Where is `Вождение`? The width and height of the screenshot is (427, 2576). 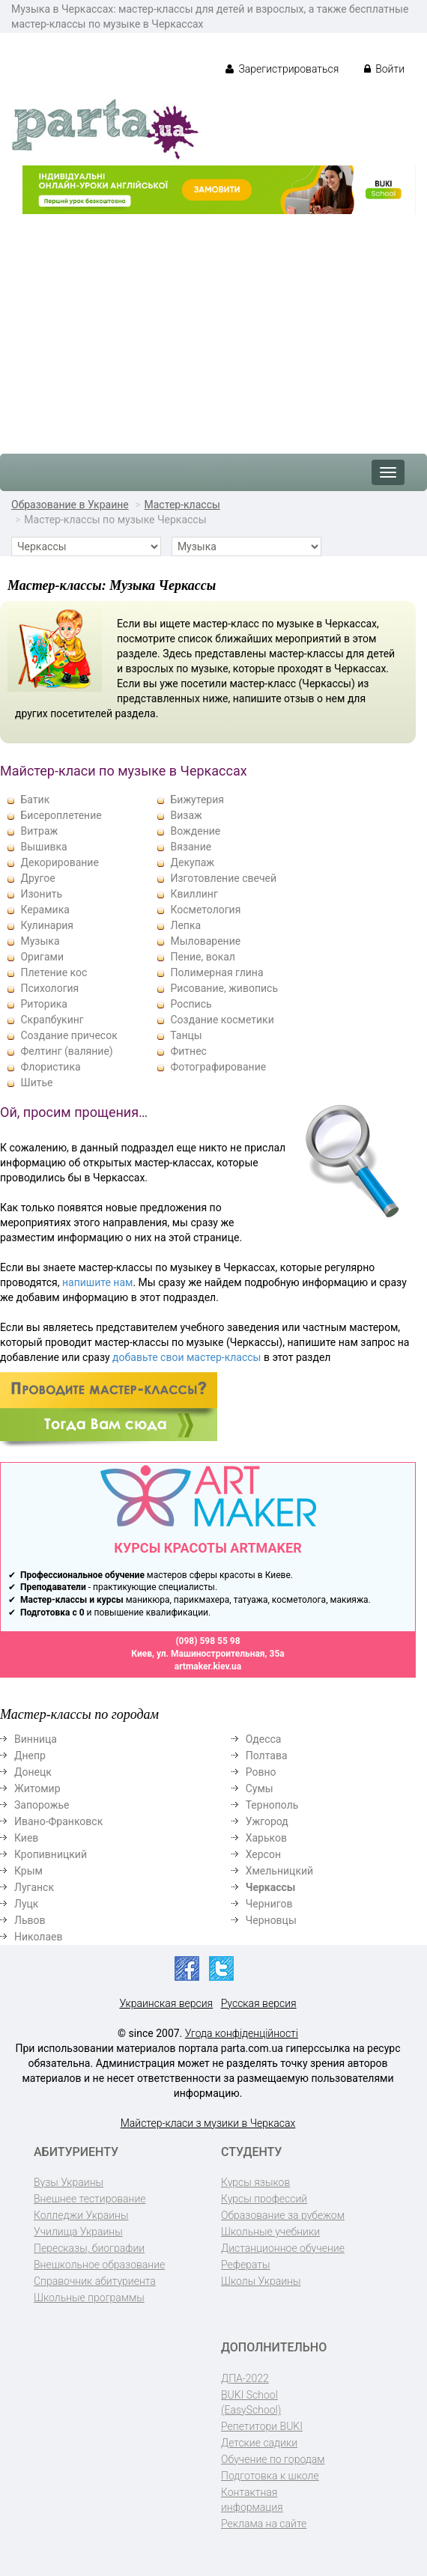 Вождение is located at coordinates (195, 831).